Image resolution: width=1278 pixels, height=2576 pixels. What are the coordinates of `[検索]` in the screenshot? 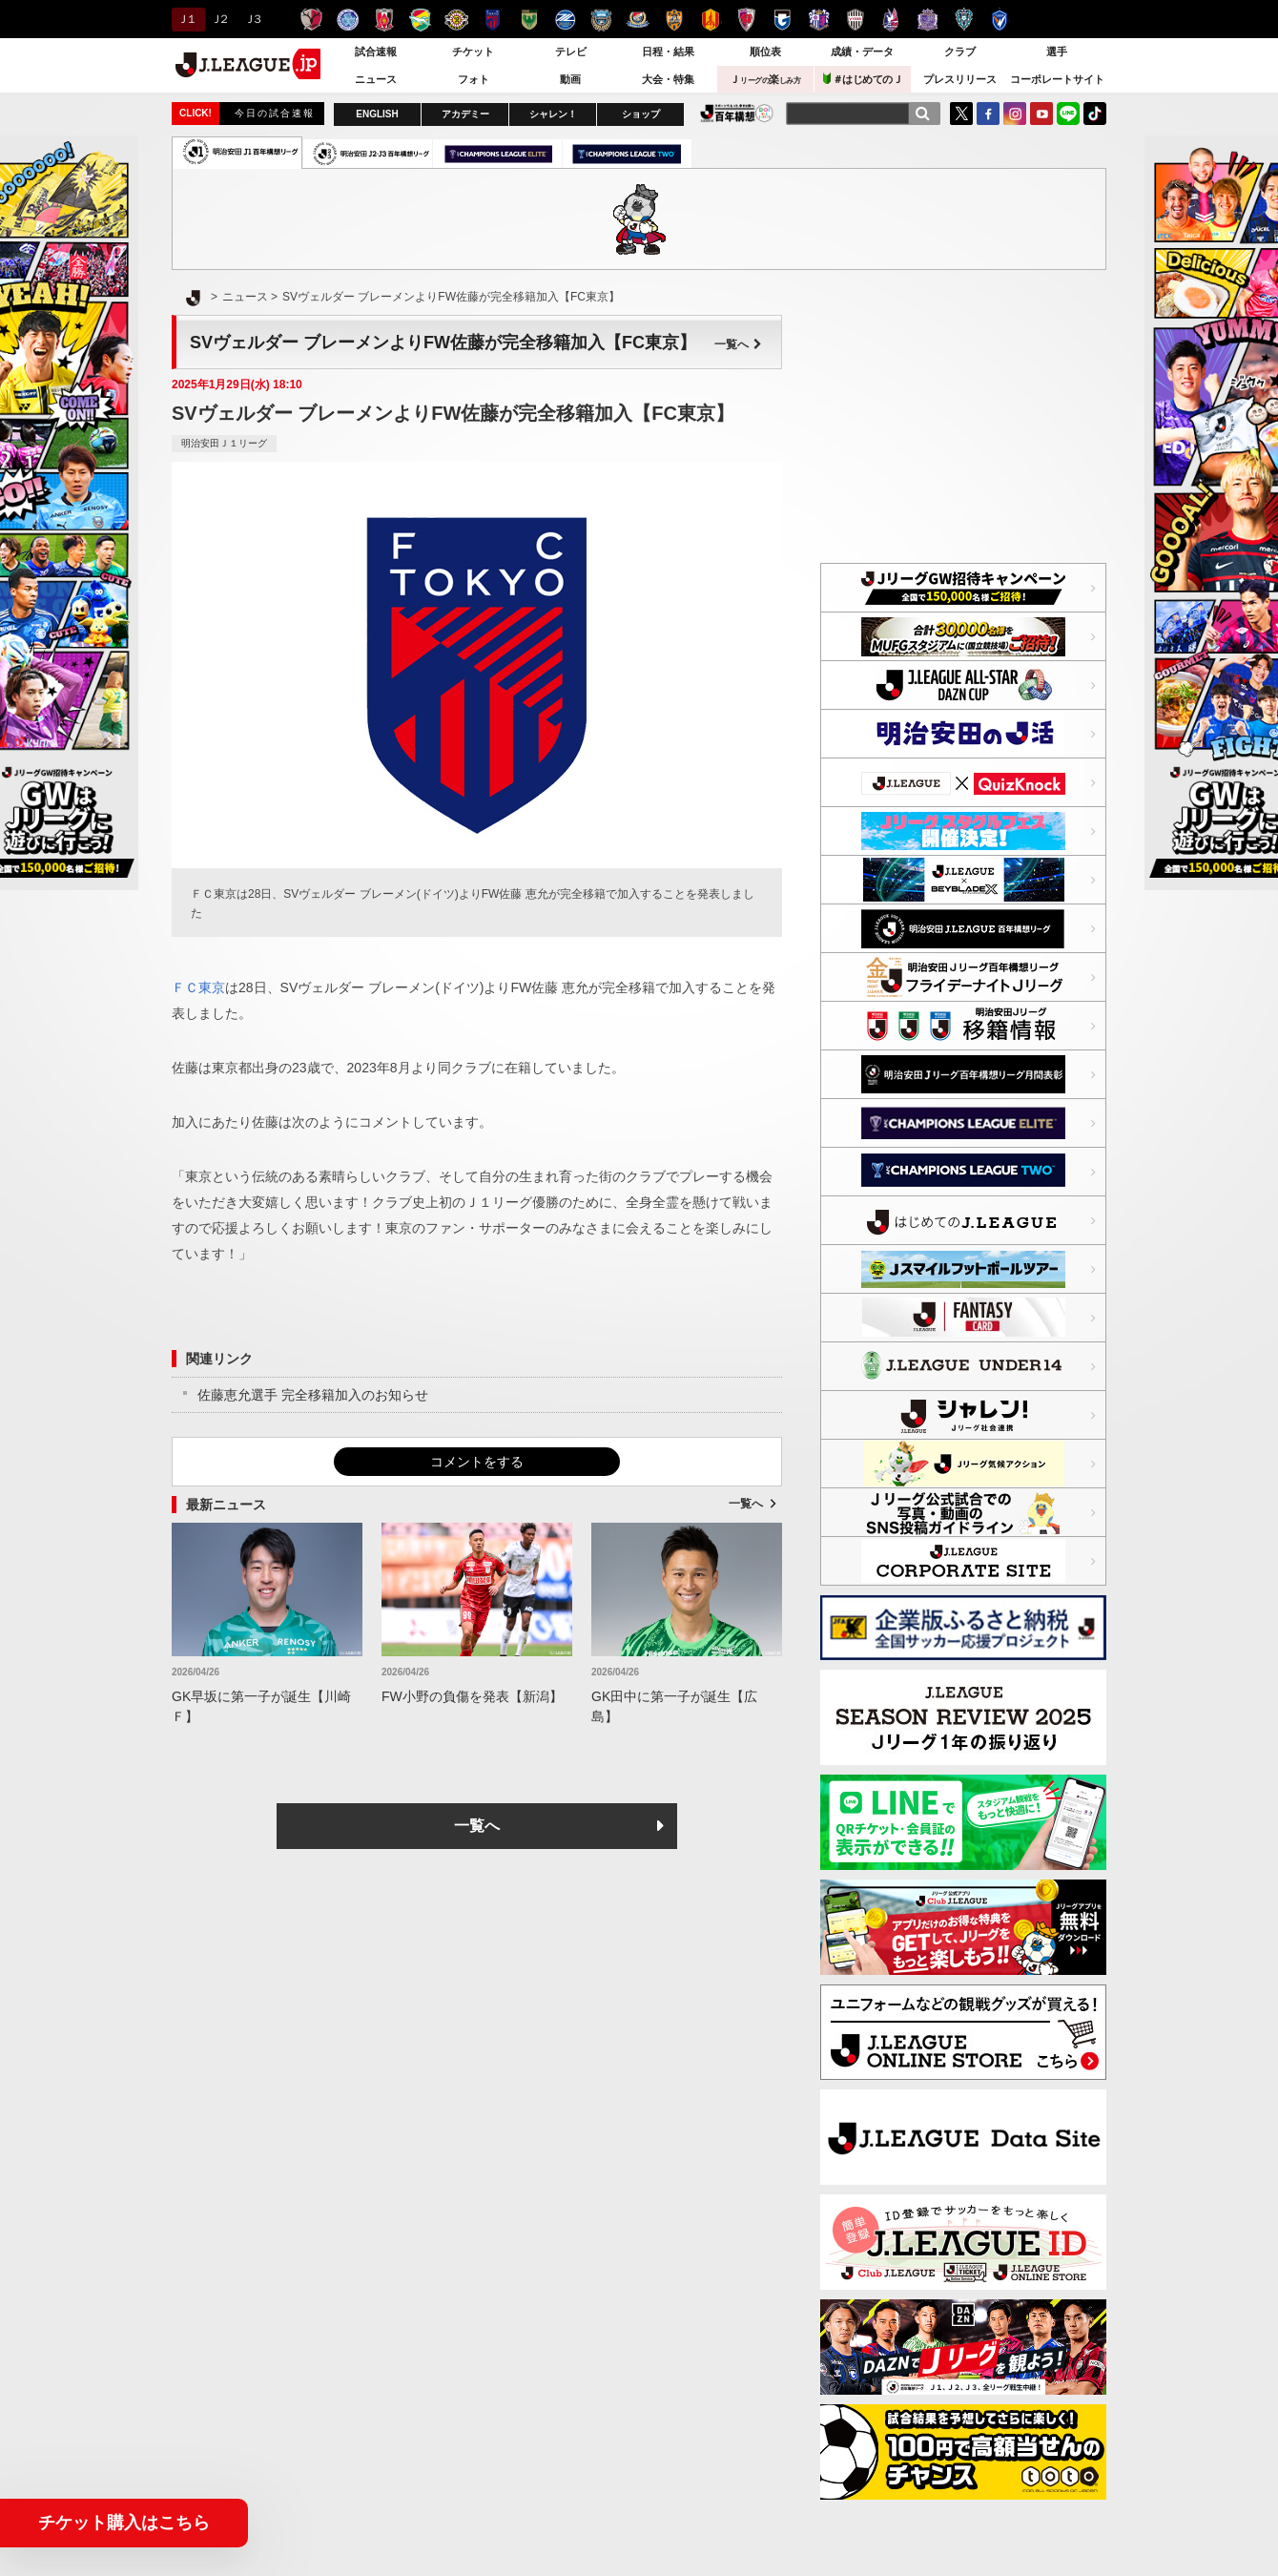 It's located at (922, 113).